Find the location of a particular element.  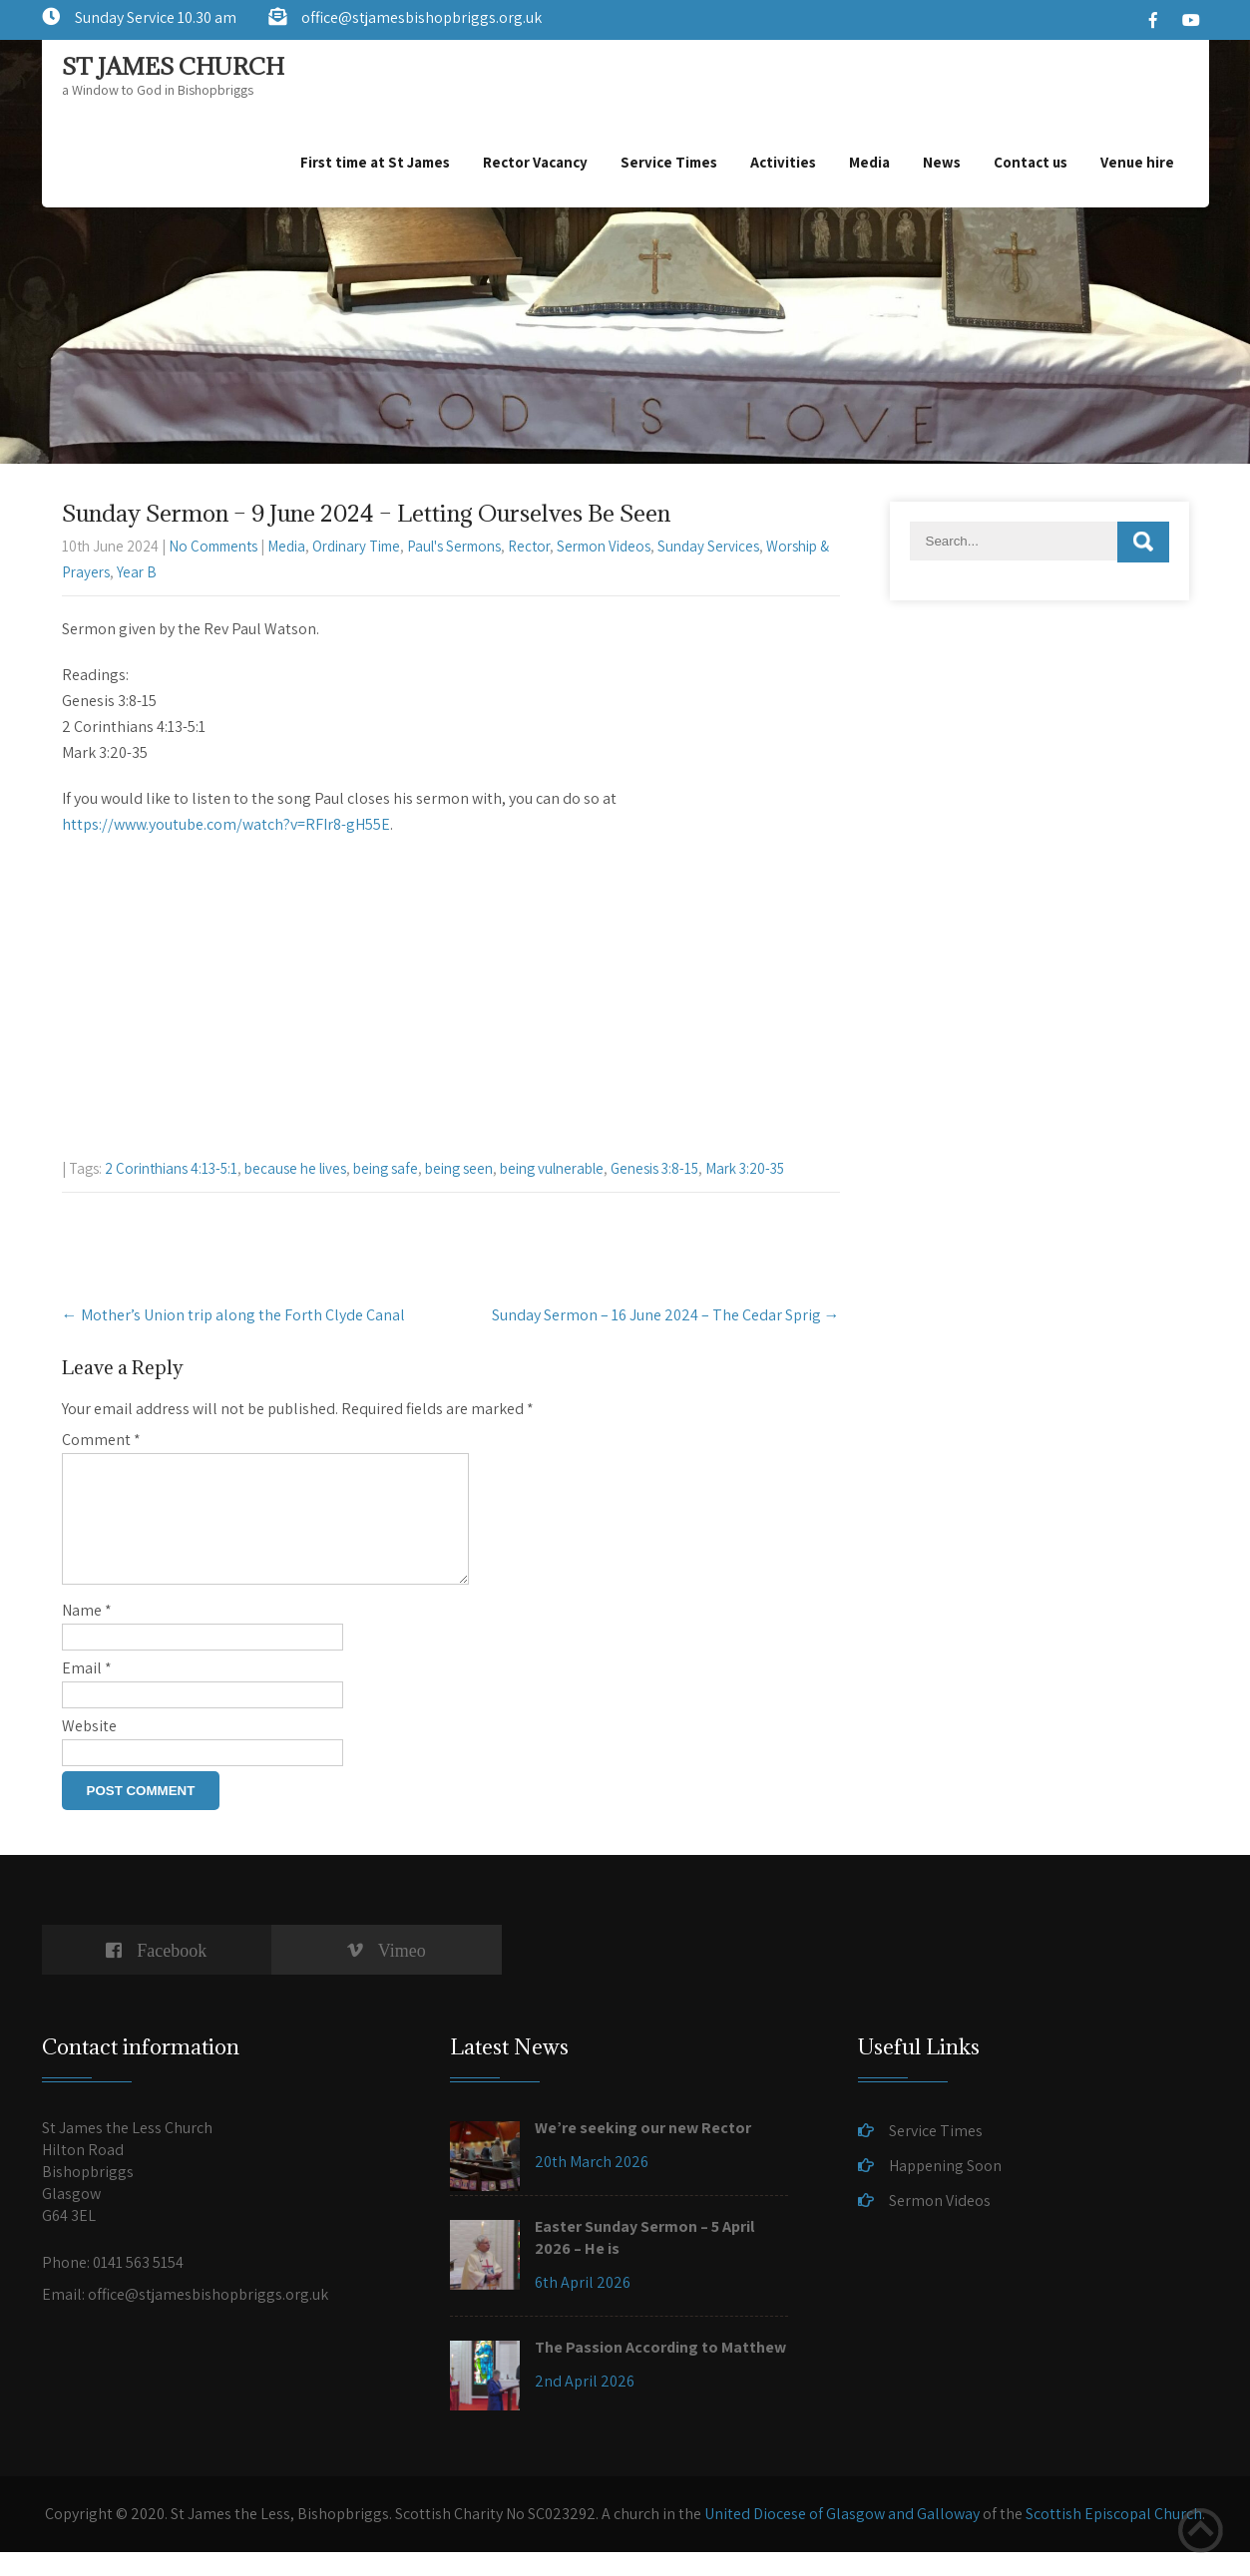

Sunday Sermon – 16 June 2024 – The Cedar Sprig is located at coordinates (666, 1314).